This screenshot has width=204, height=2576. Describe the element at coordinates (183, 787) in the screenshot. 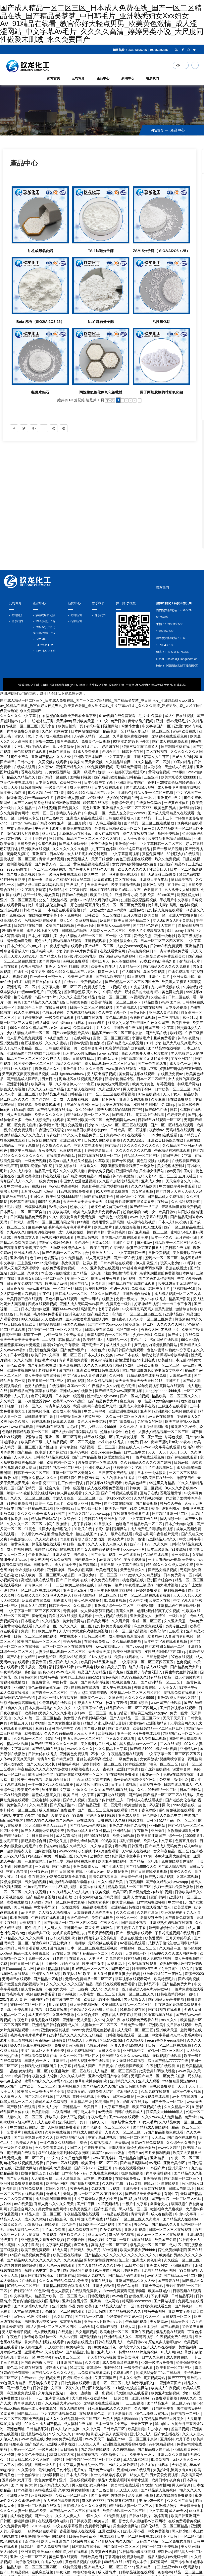

I see `厨房性猛交hd` at that location.